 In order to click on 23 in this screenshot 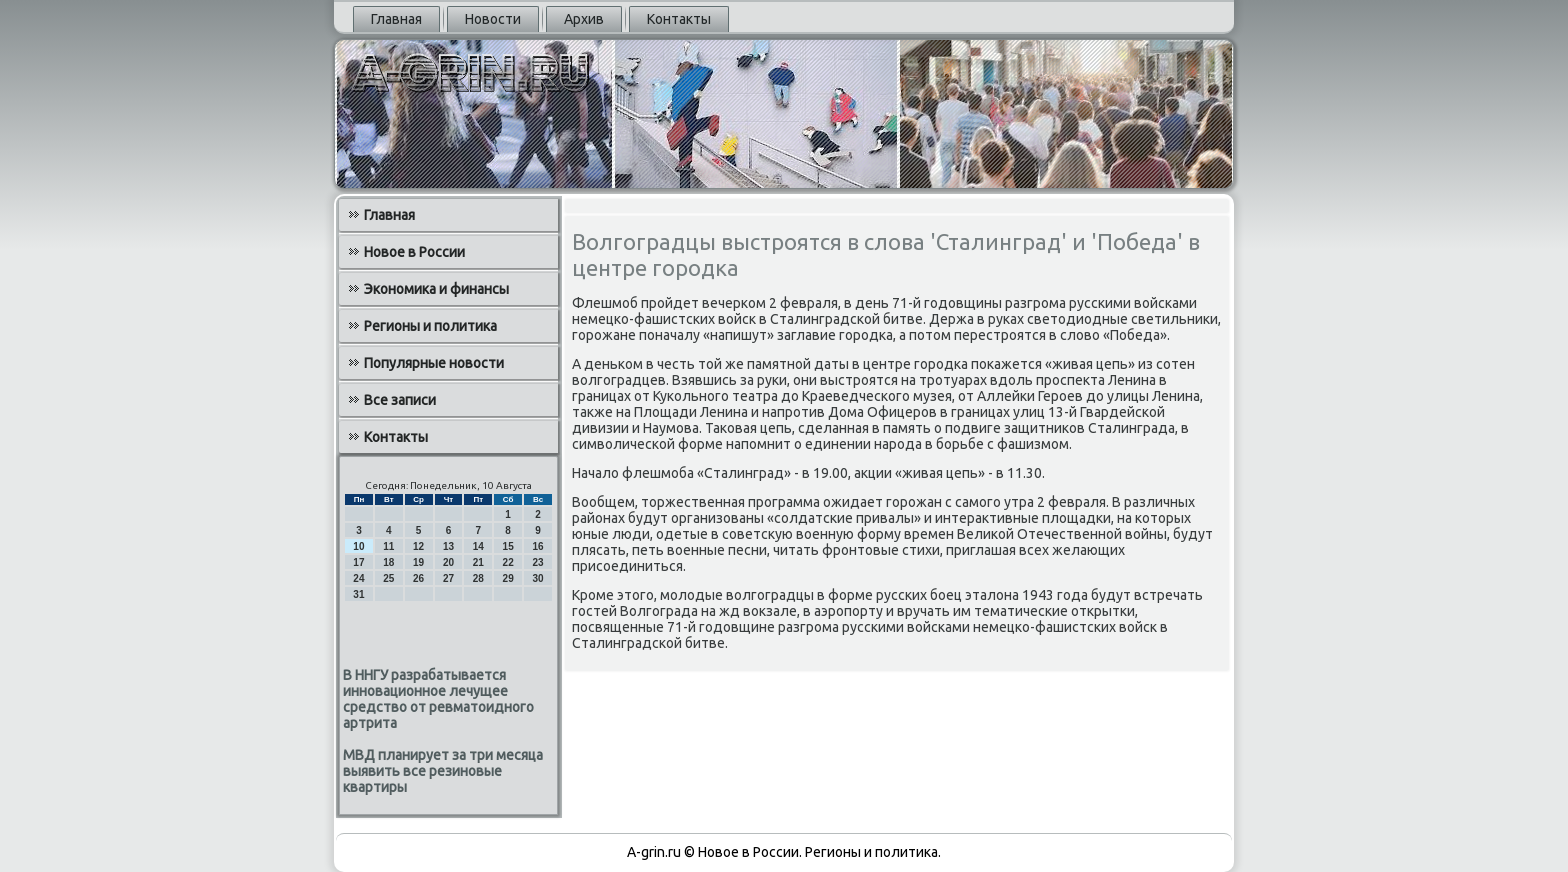, I will do `click(537, 562)`.